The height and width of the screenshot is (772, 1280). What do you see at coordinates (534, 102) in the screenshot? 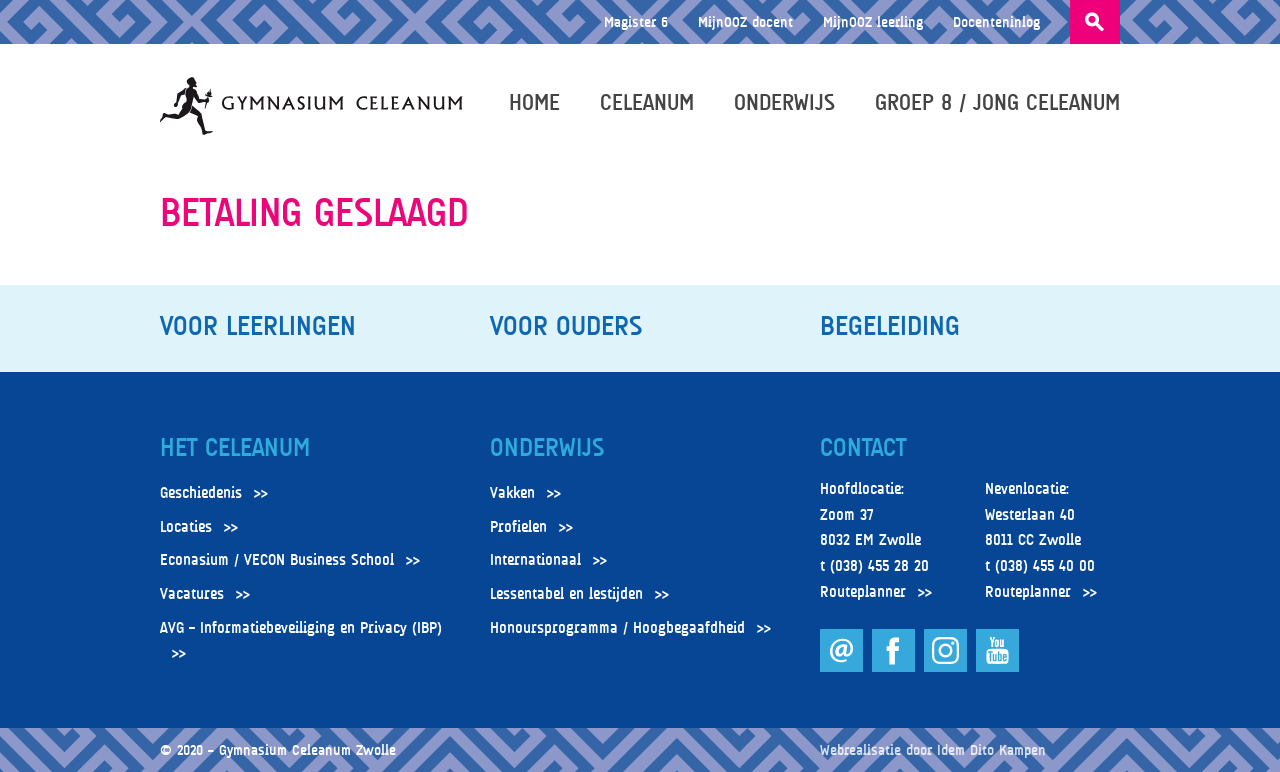
I see `Home` at bounding box center [534, 102].